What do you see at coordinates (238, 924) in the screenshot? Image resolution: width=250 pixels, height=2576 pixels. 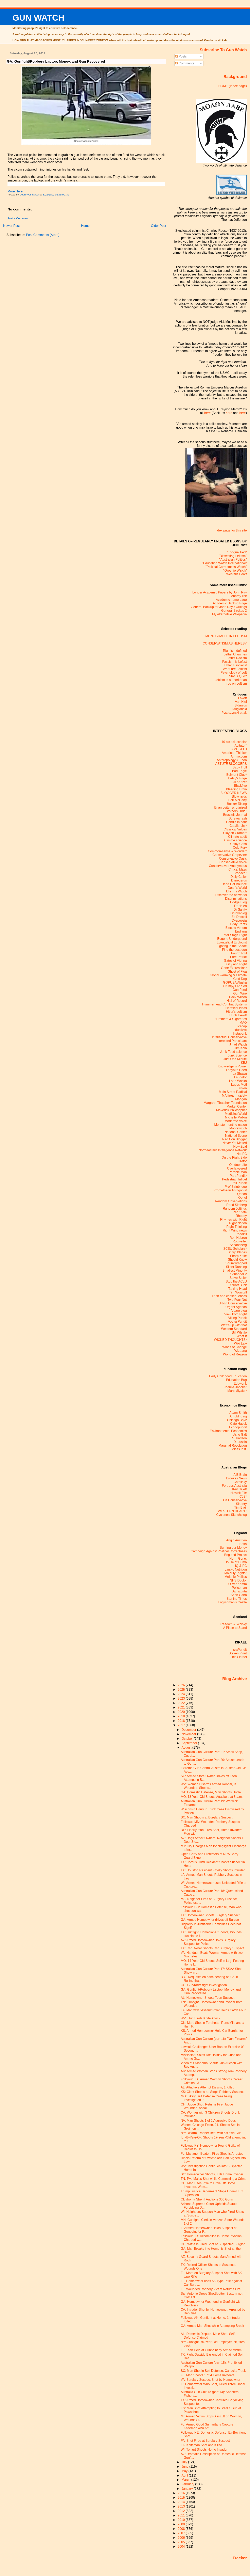 I see `Eddy Rants` at bounding box center [238, 924].